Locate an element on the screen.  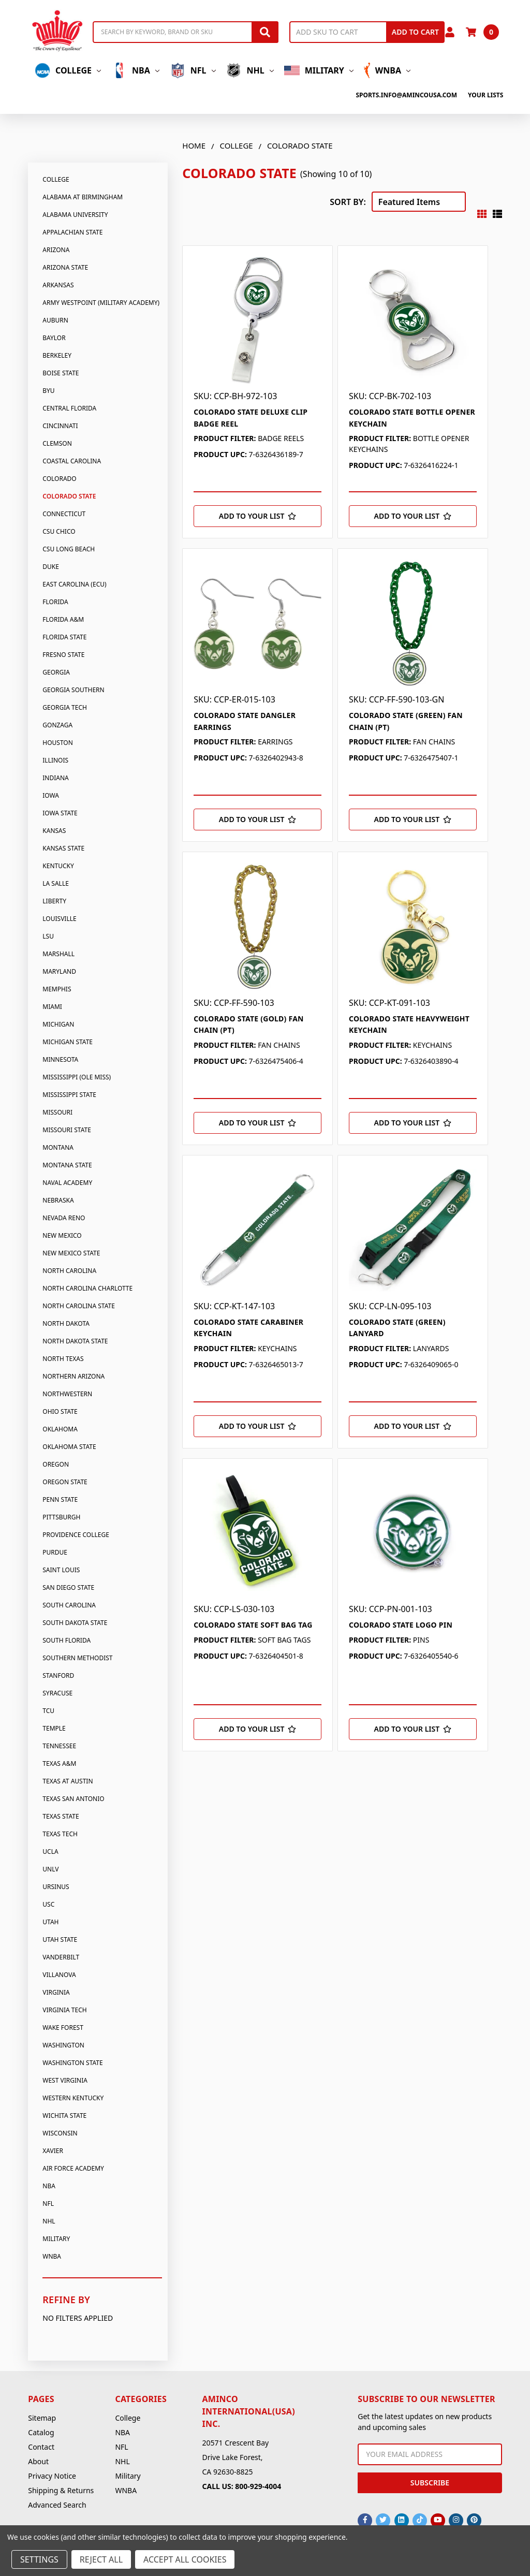
USC is located at coordinates (48, 1904).